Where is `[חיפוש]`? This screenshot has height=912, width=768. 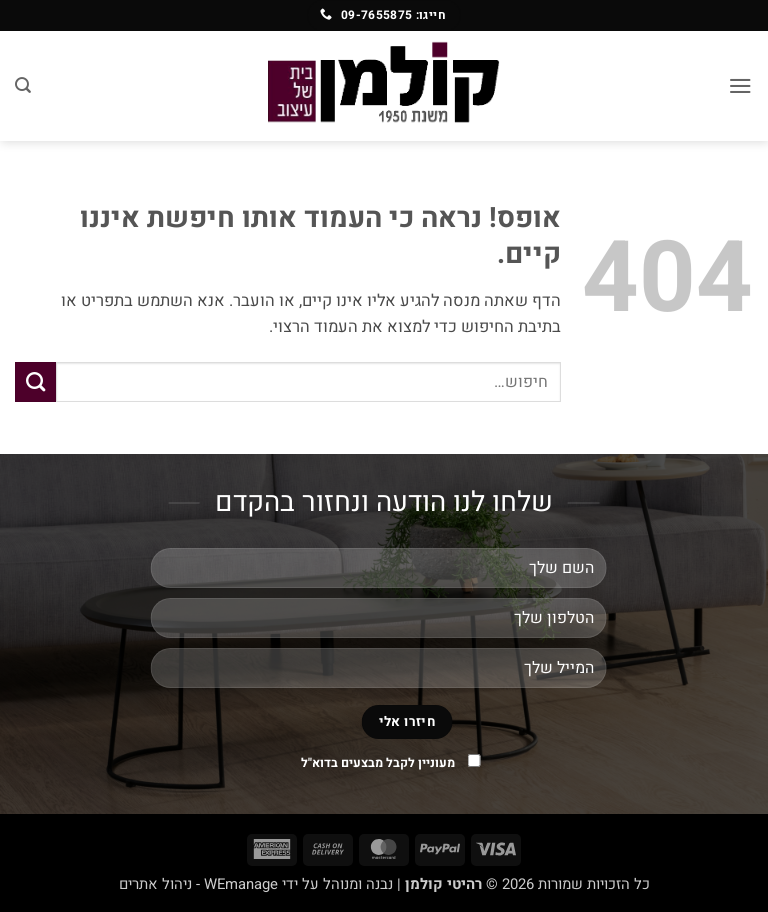 [חיפוש] is located at coordinates (23, 85).